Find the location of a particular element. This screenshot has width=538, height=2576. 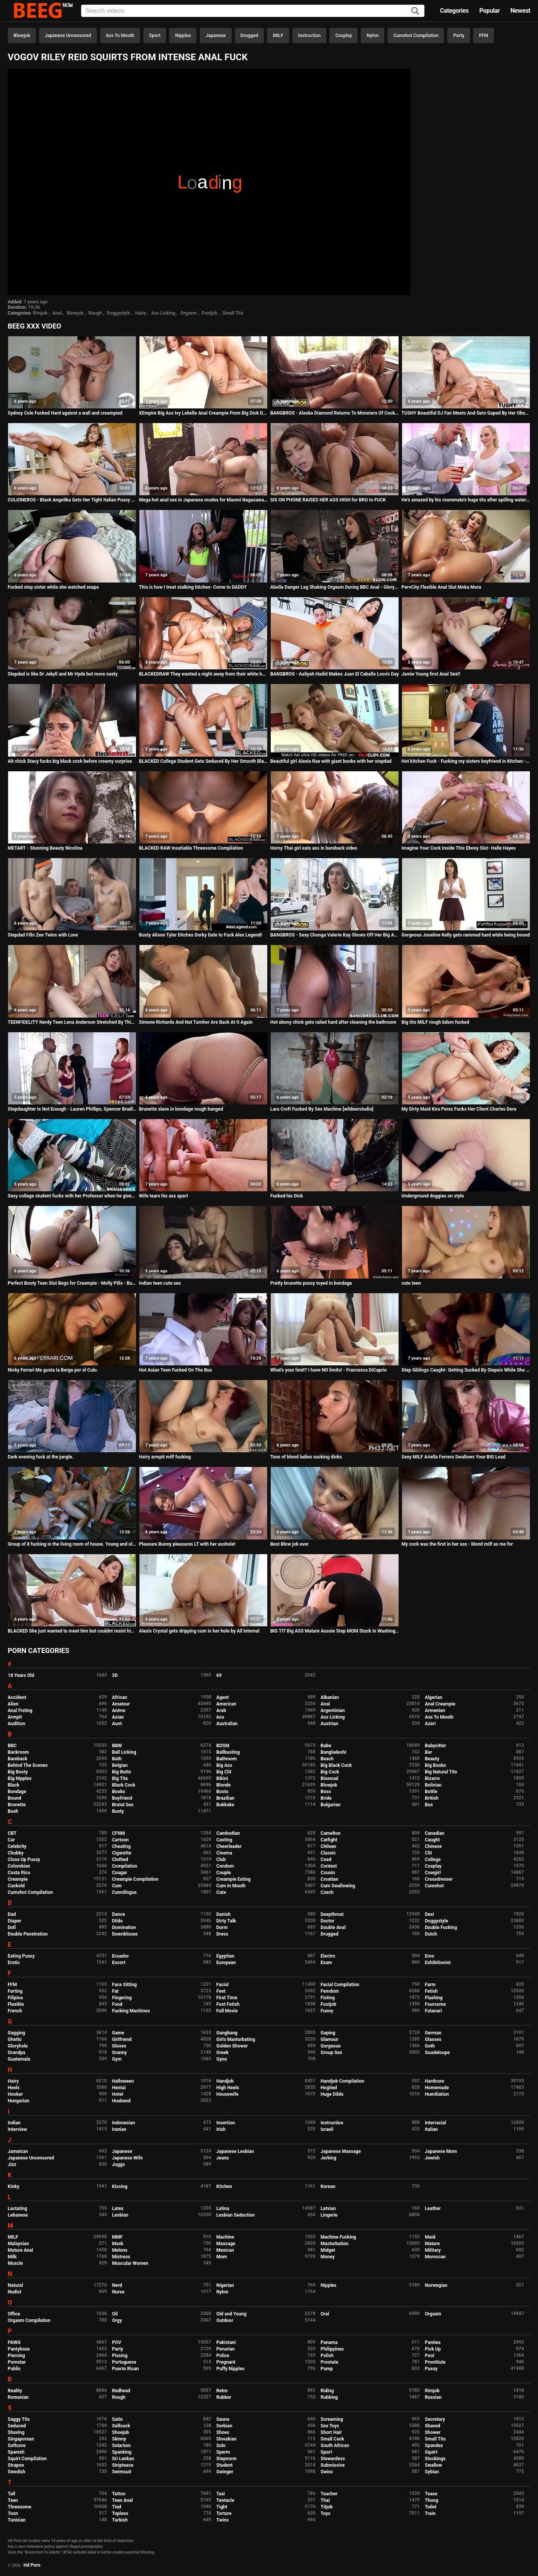

Mature is located at coordinates (432, 2243).